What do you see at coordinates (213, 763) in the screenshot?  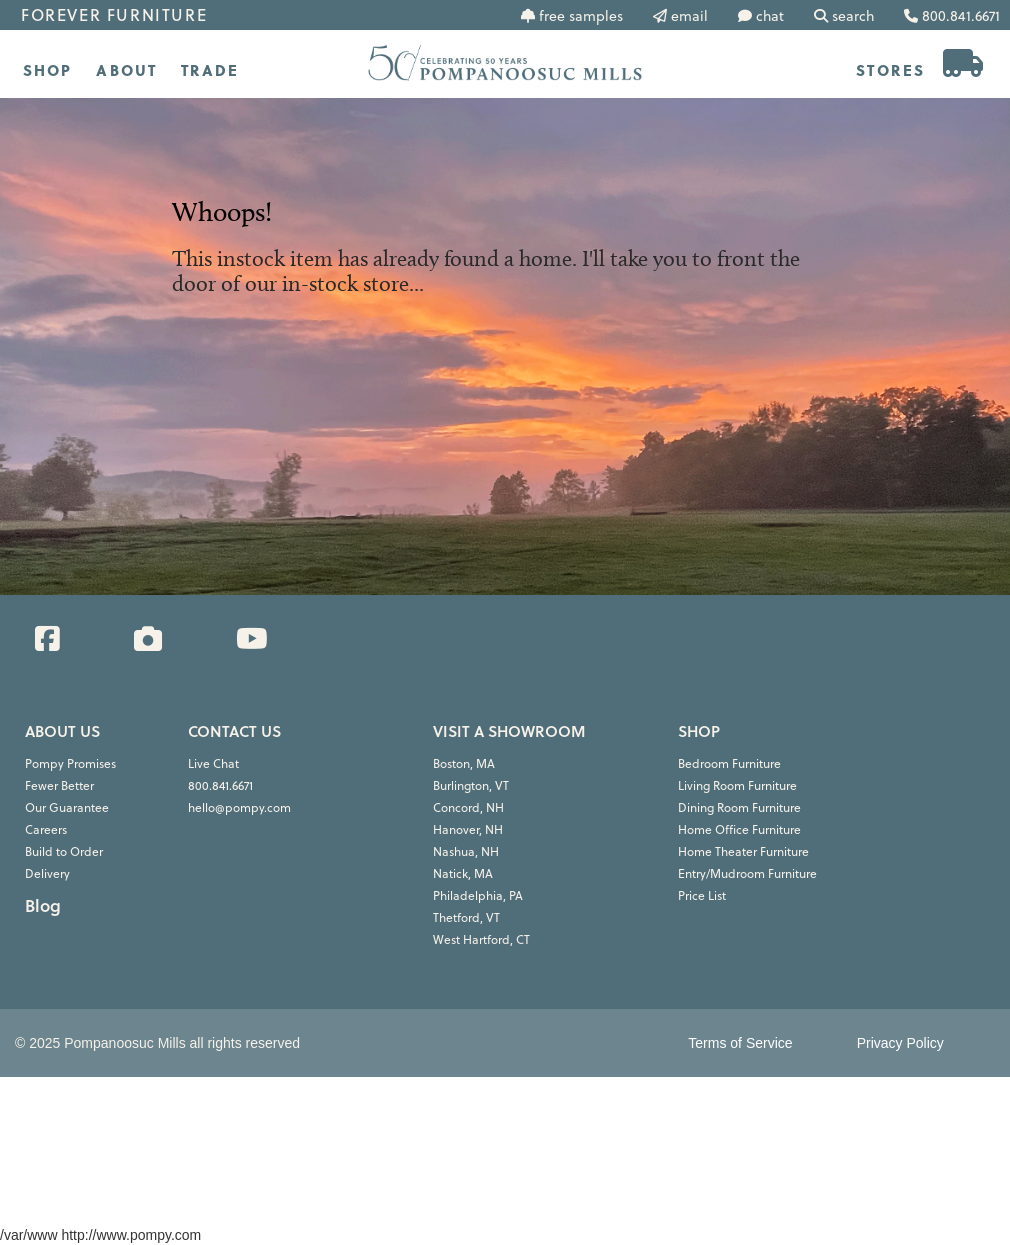 I see `Live Chat` at bounding box center [213, 763].